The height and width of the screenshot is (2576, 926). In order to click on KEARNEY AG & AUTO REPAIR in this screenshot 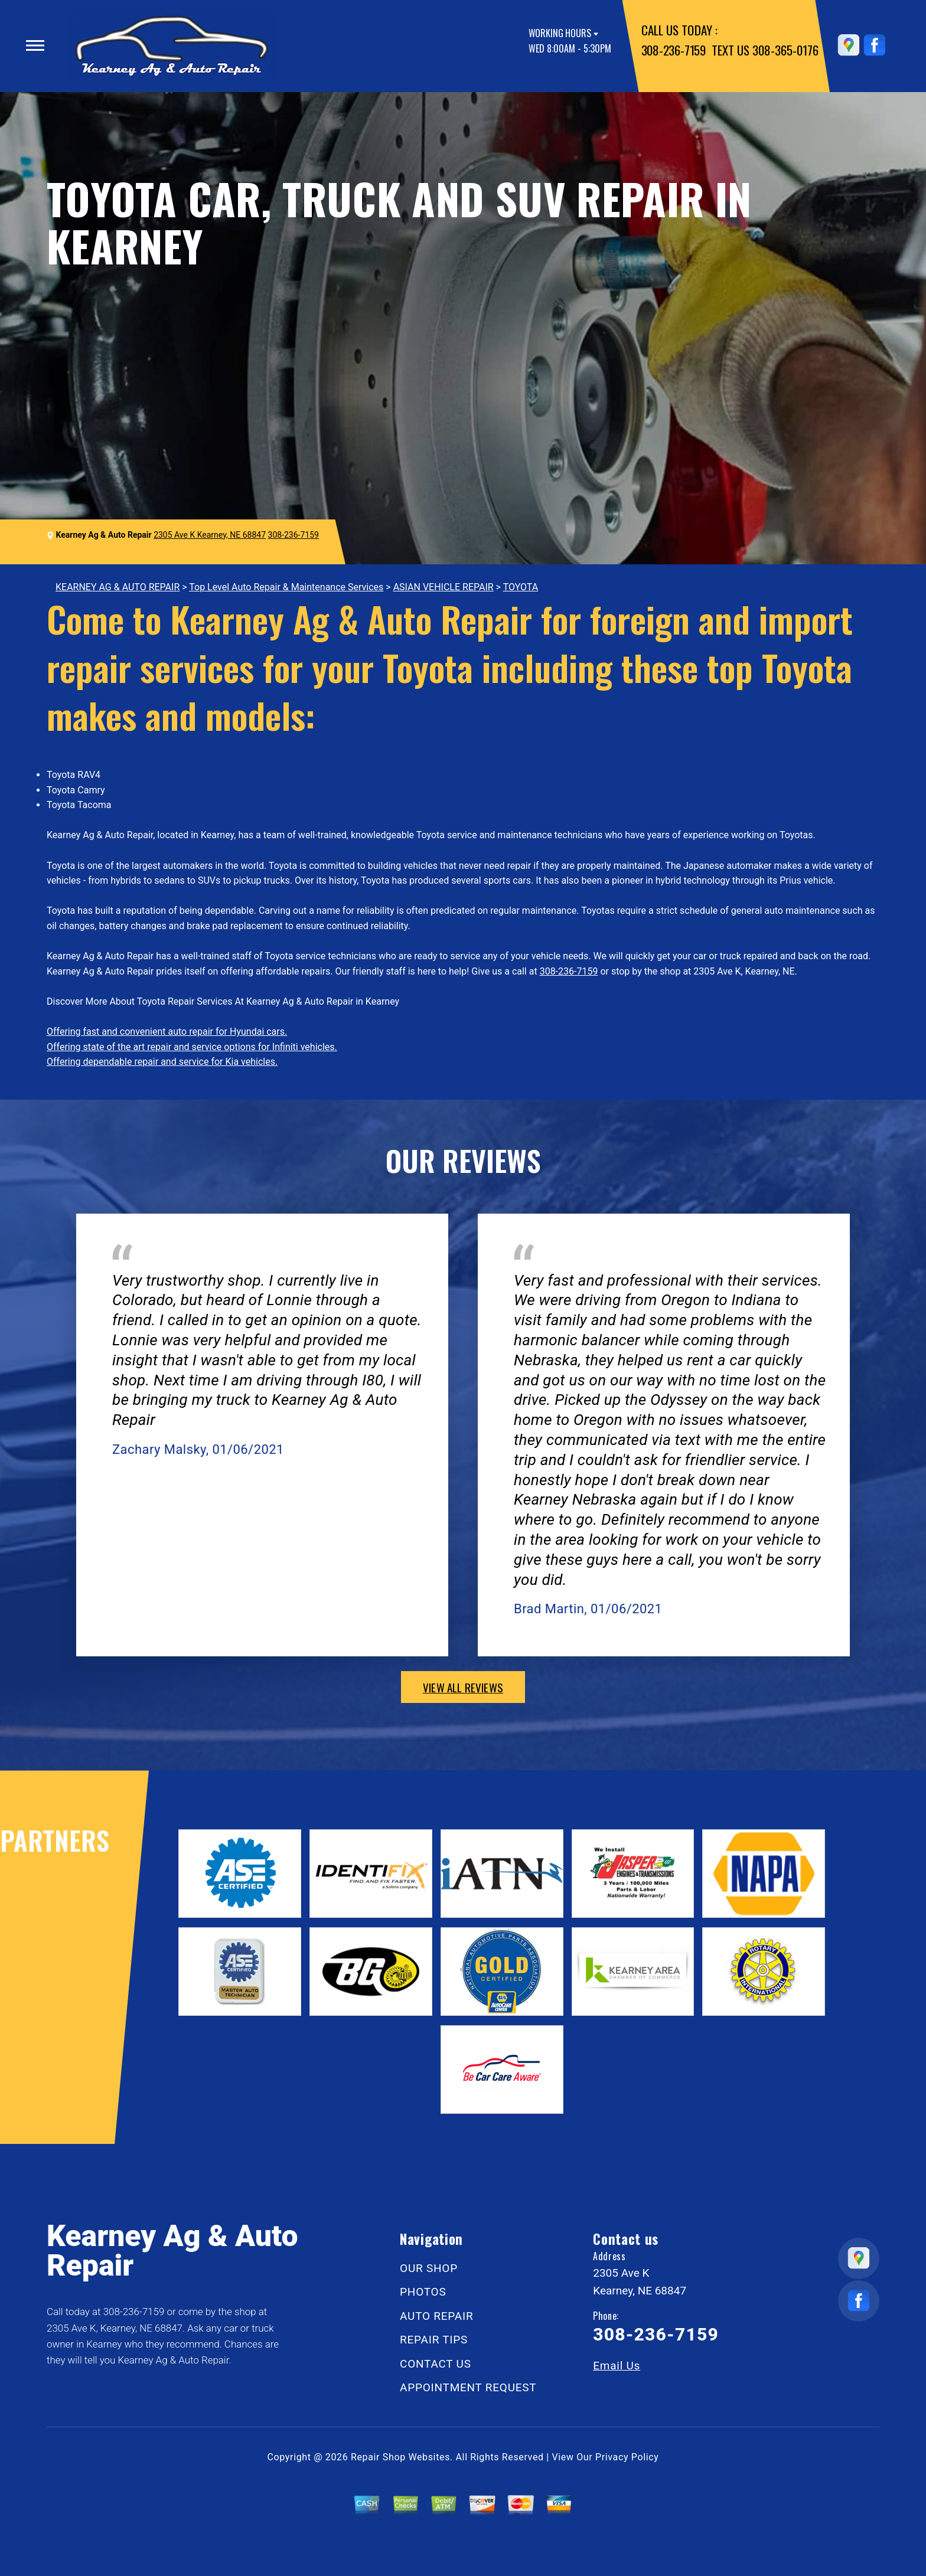, I will do `click(118, 587)`.